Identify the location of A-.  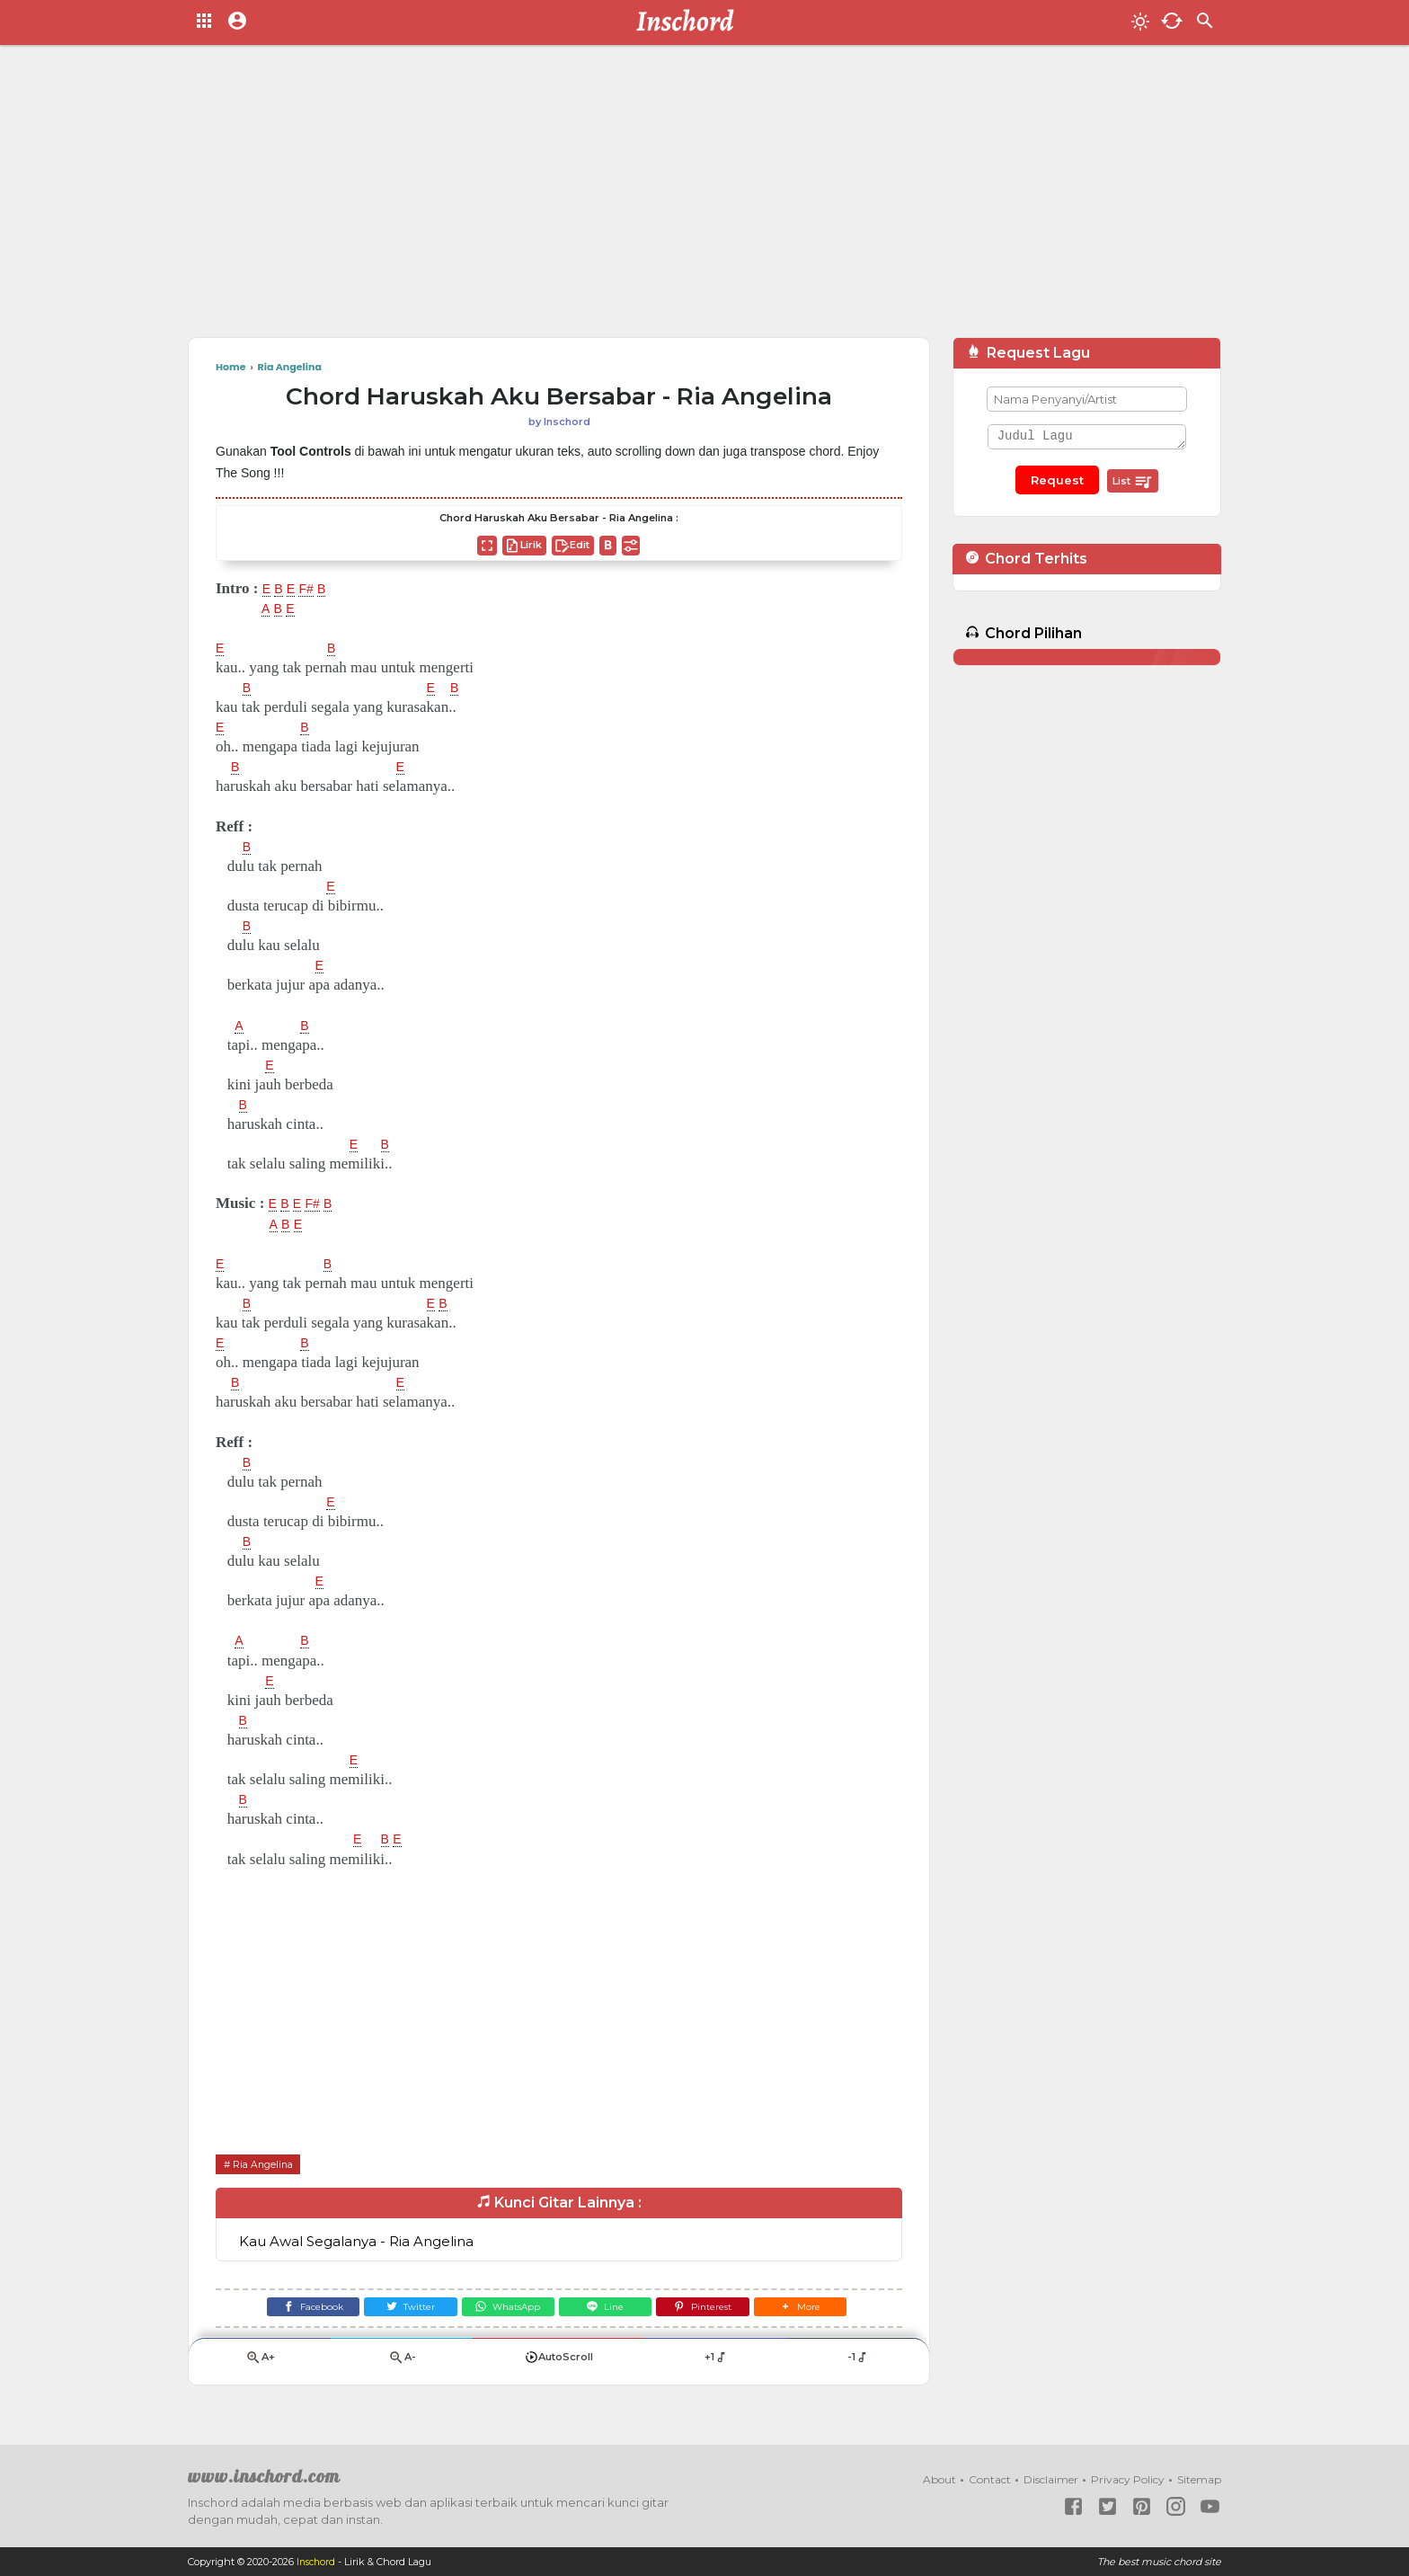
(401, 2365).